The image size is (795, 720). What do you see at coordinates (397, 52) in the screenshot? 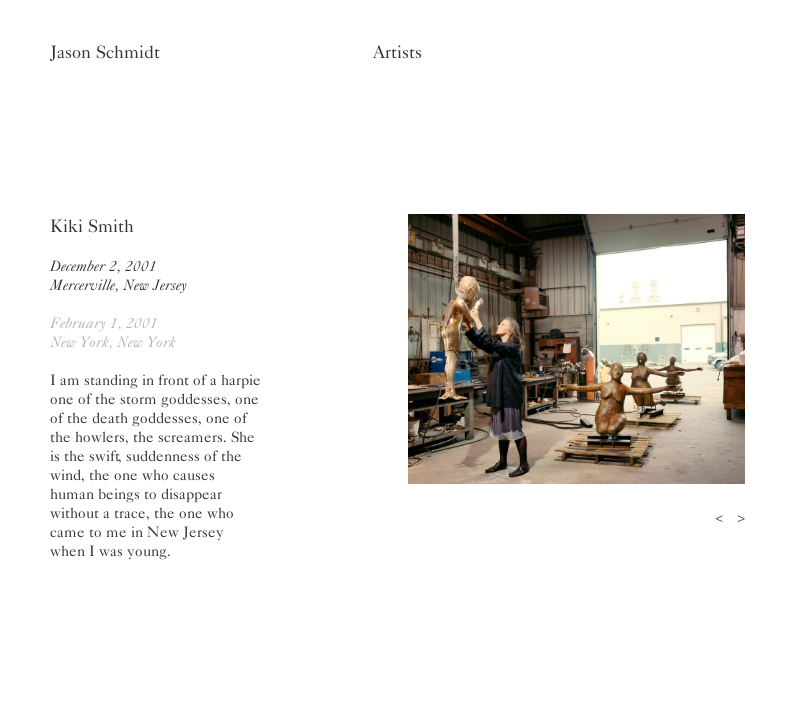
I see `Artists` at bounding box center [397, 52].